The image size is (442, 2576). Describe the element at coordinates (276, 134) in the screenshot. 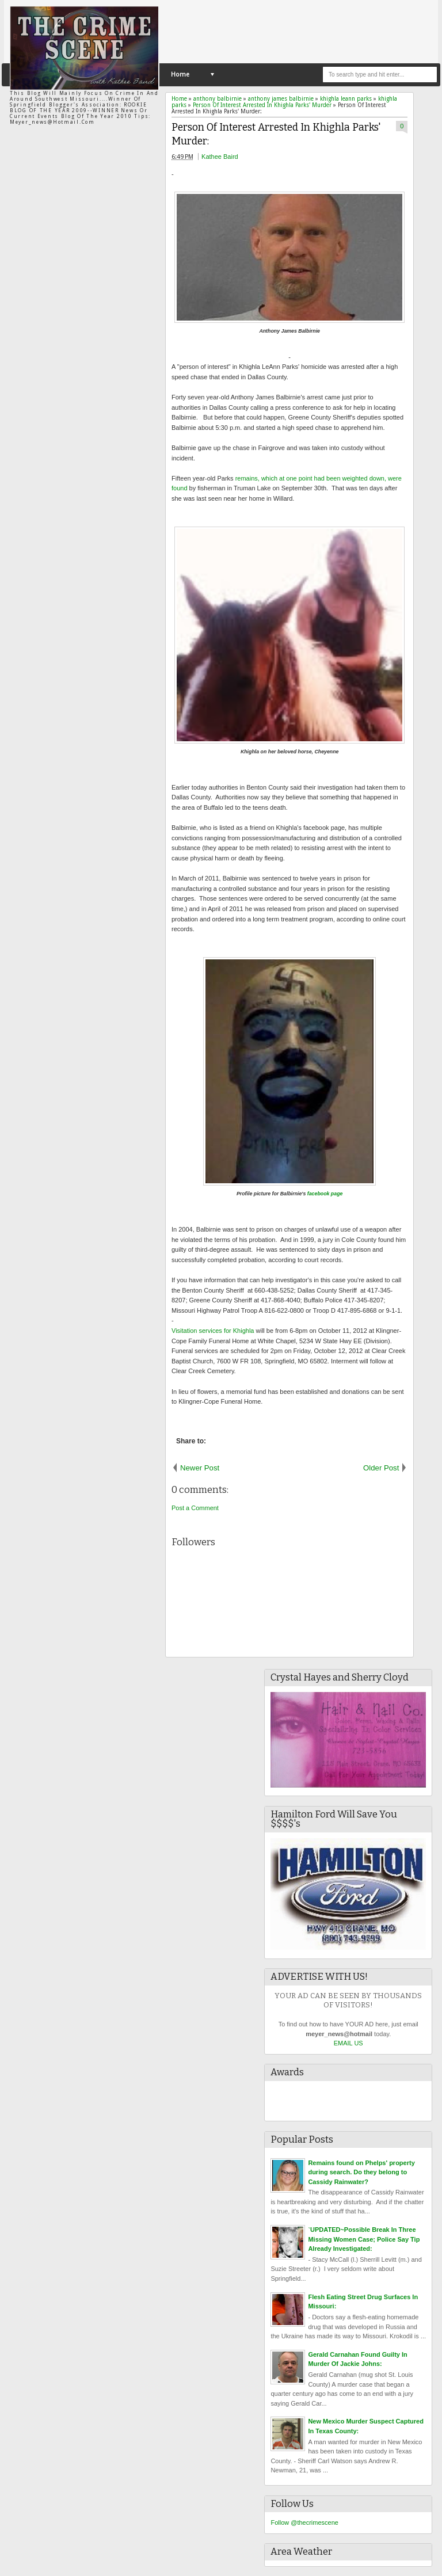

I see `Person Of Interest Arrested In Khighla Parks' Murder:` at that location.